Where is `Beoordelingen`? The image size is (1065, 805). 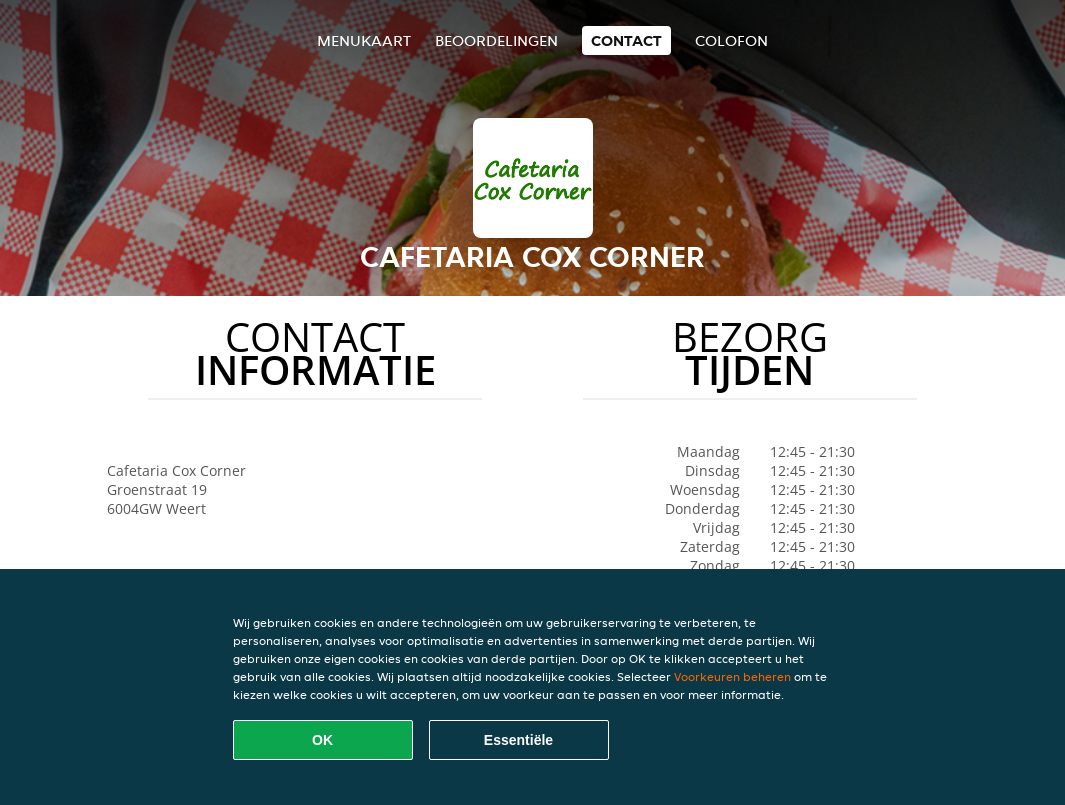 Beoordelingen is located at coordinates (496, 40).